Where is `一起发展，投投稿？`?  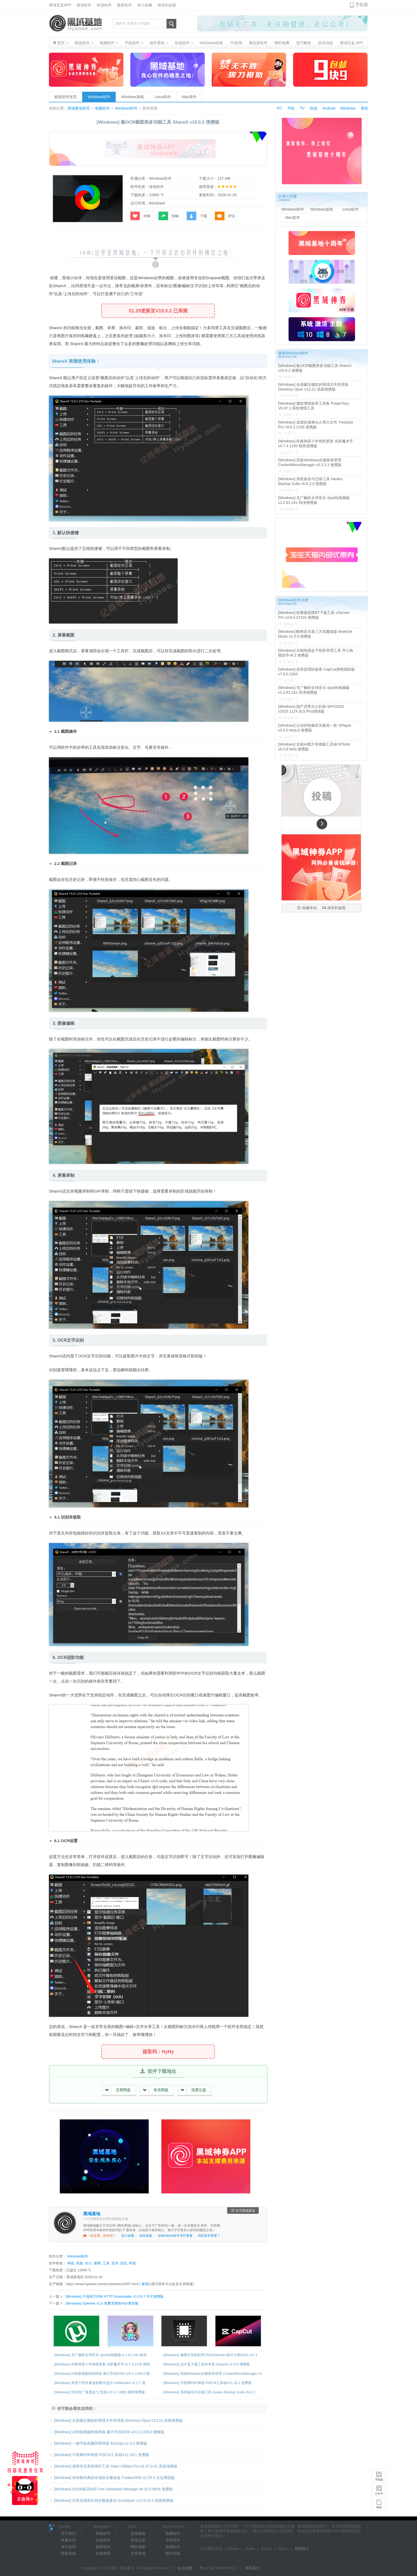
一起发展，投投稿？ is located at coordinates (99, 2236).